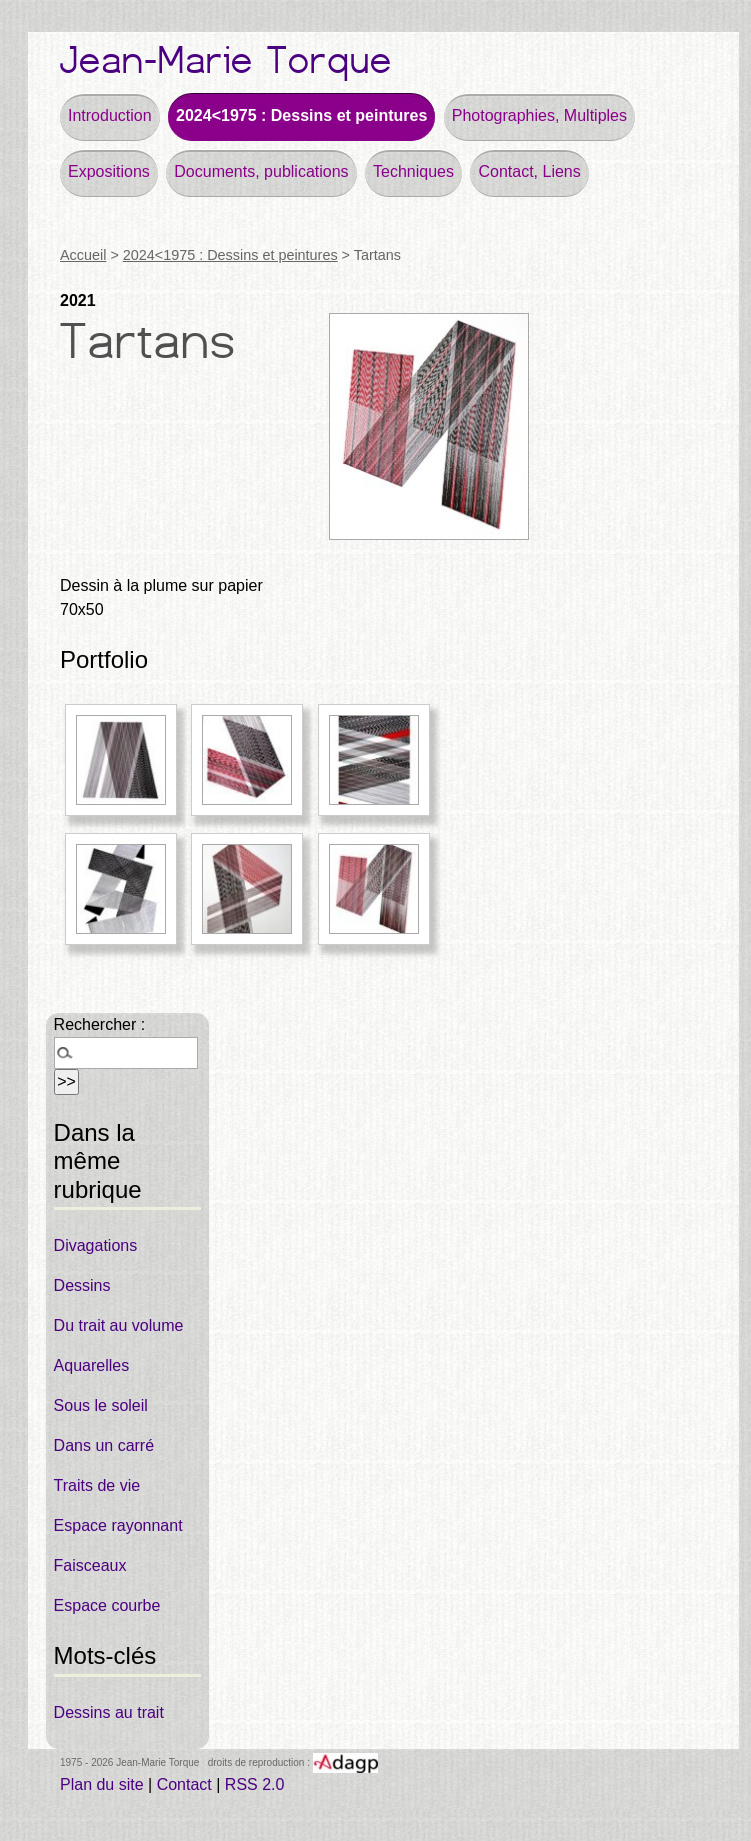 Image resolution: width=751 pixels, height=1841 pixels. What do you see at coordinates (118, 1525) in the screenshot?
I see `Espace rayonnant` at bounding box center [118, 1525].